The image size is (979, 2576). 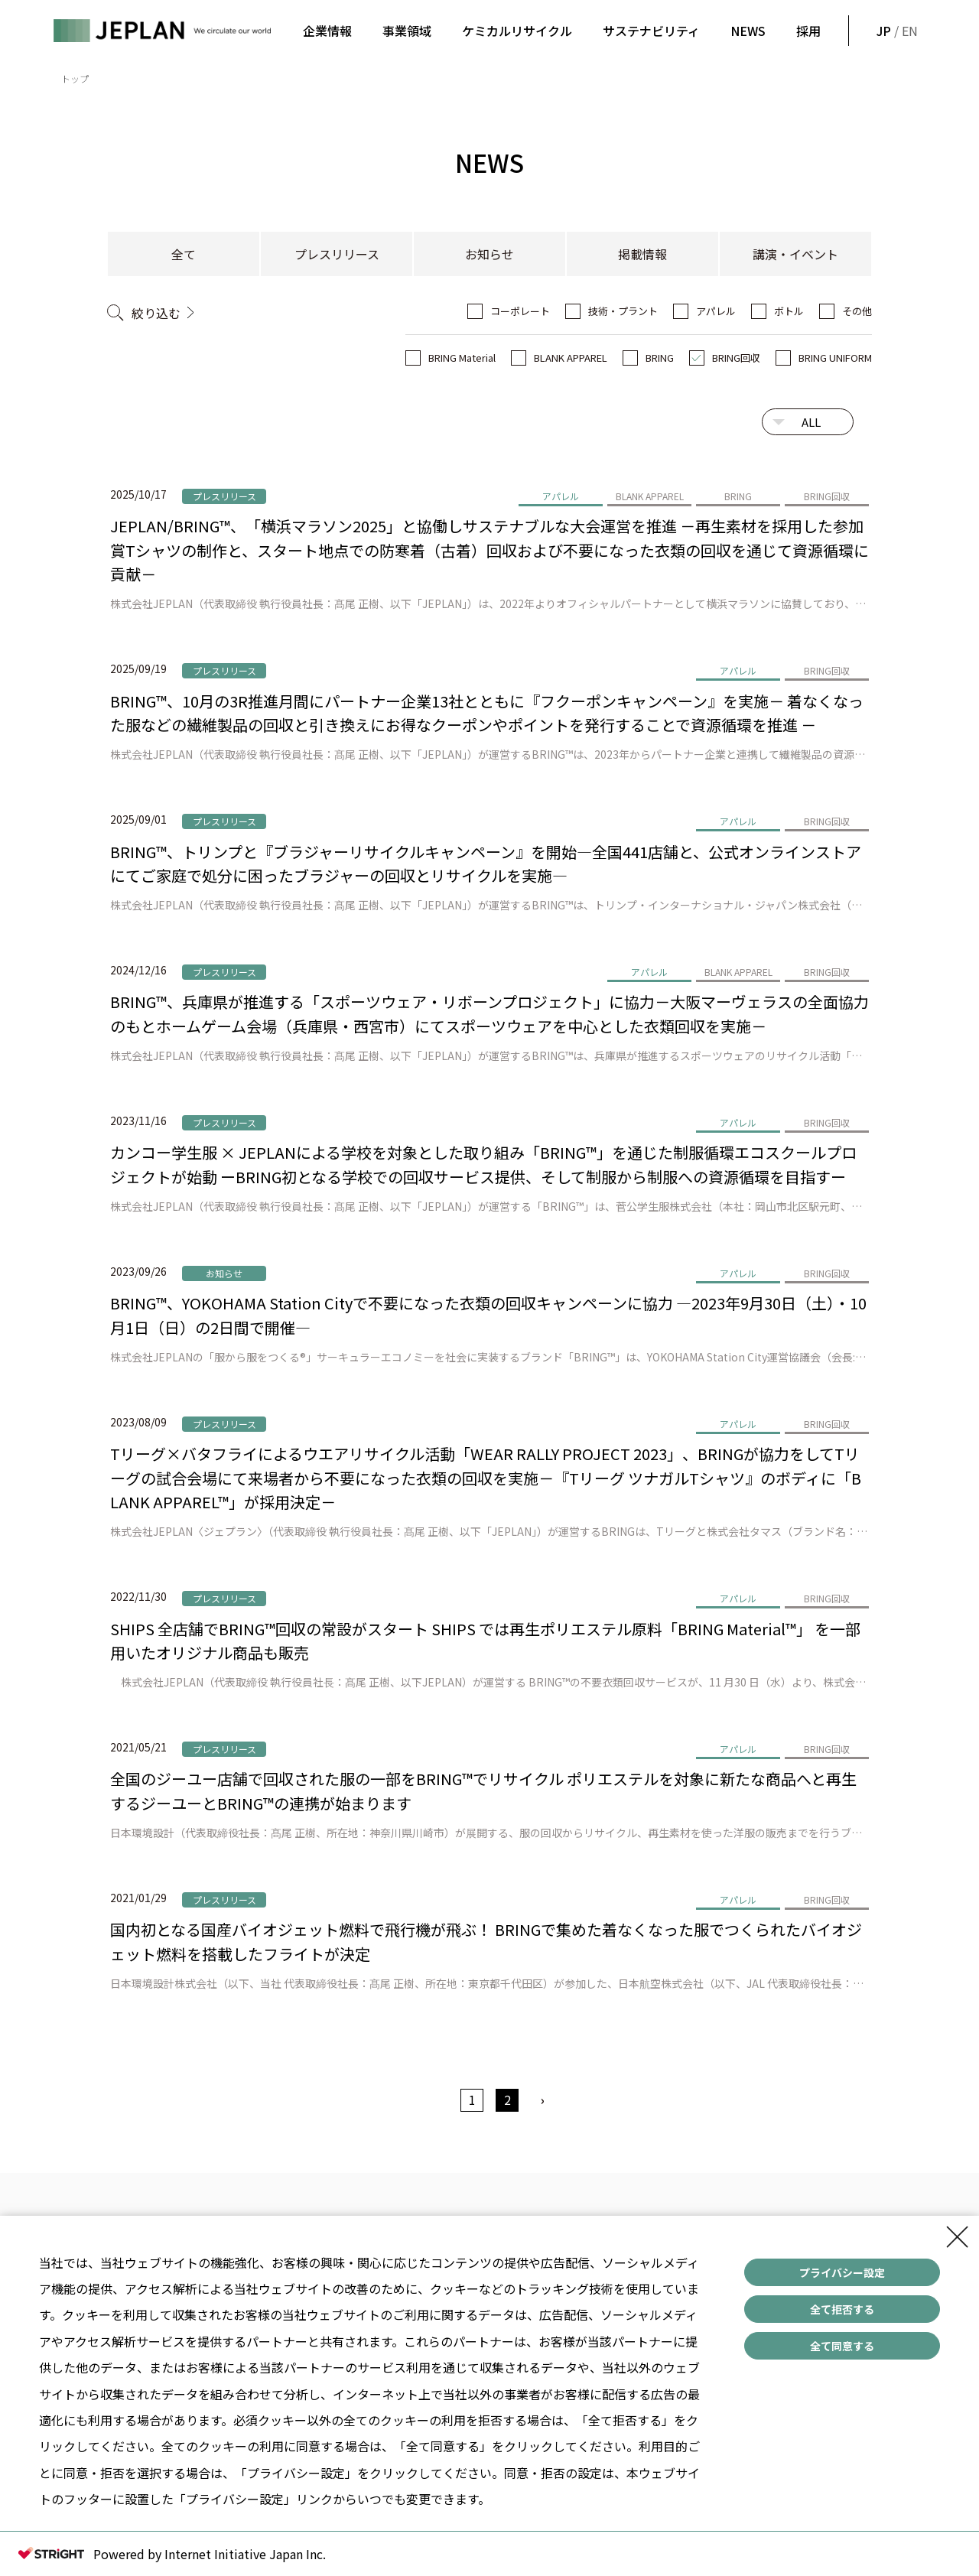 I want to click on 事業領域, so click(x=406, y=30).